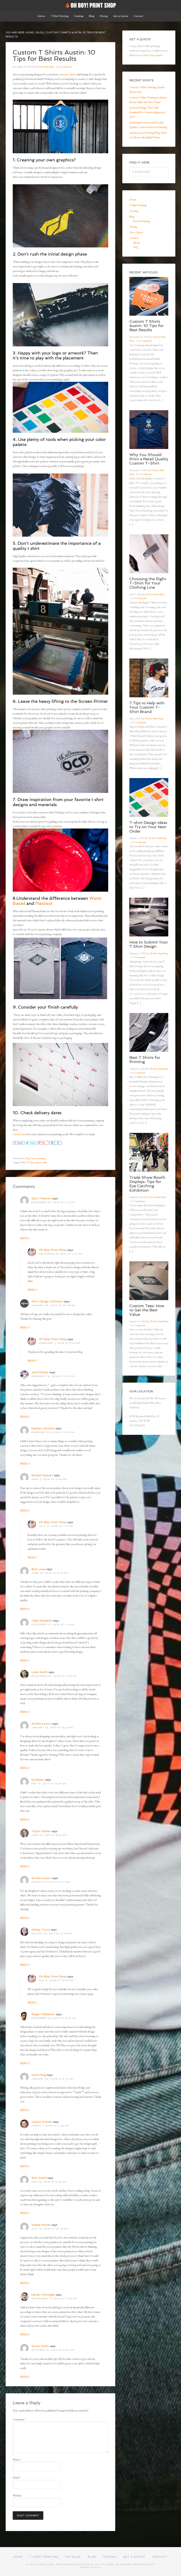 The height and width of the screenshot is (2576, 181). I want to click on 4 Comments, so click(139, 1325).